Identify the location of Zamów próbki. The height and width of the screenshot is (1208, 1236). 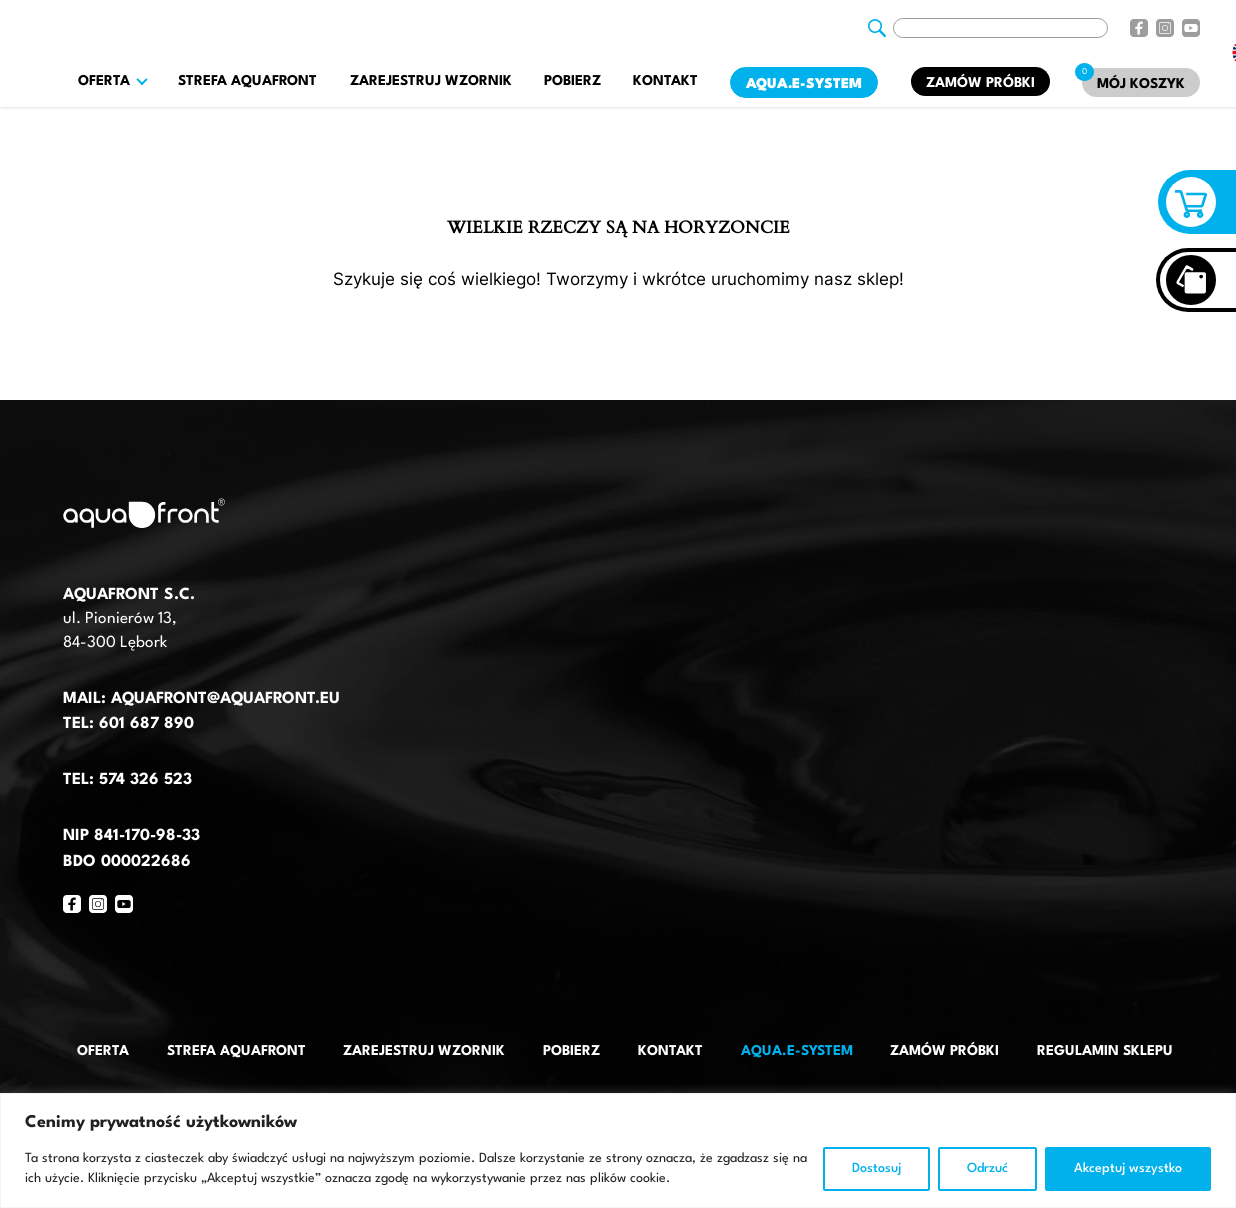
(980, 83).